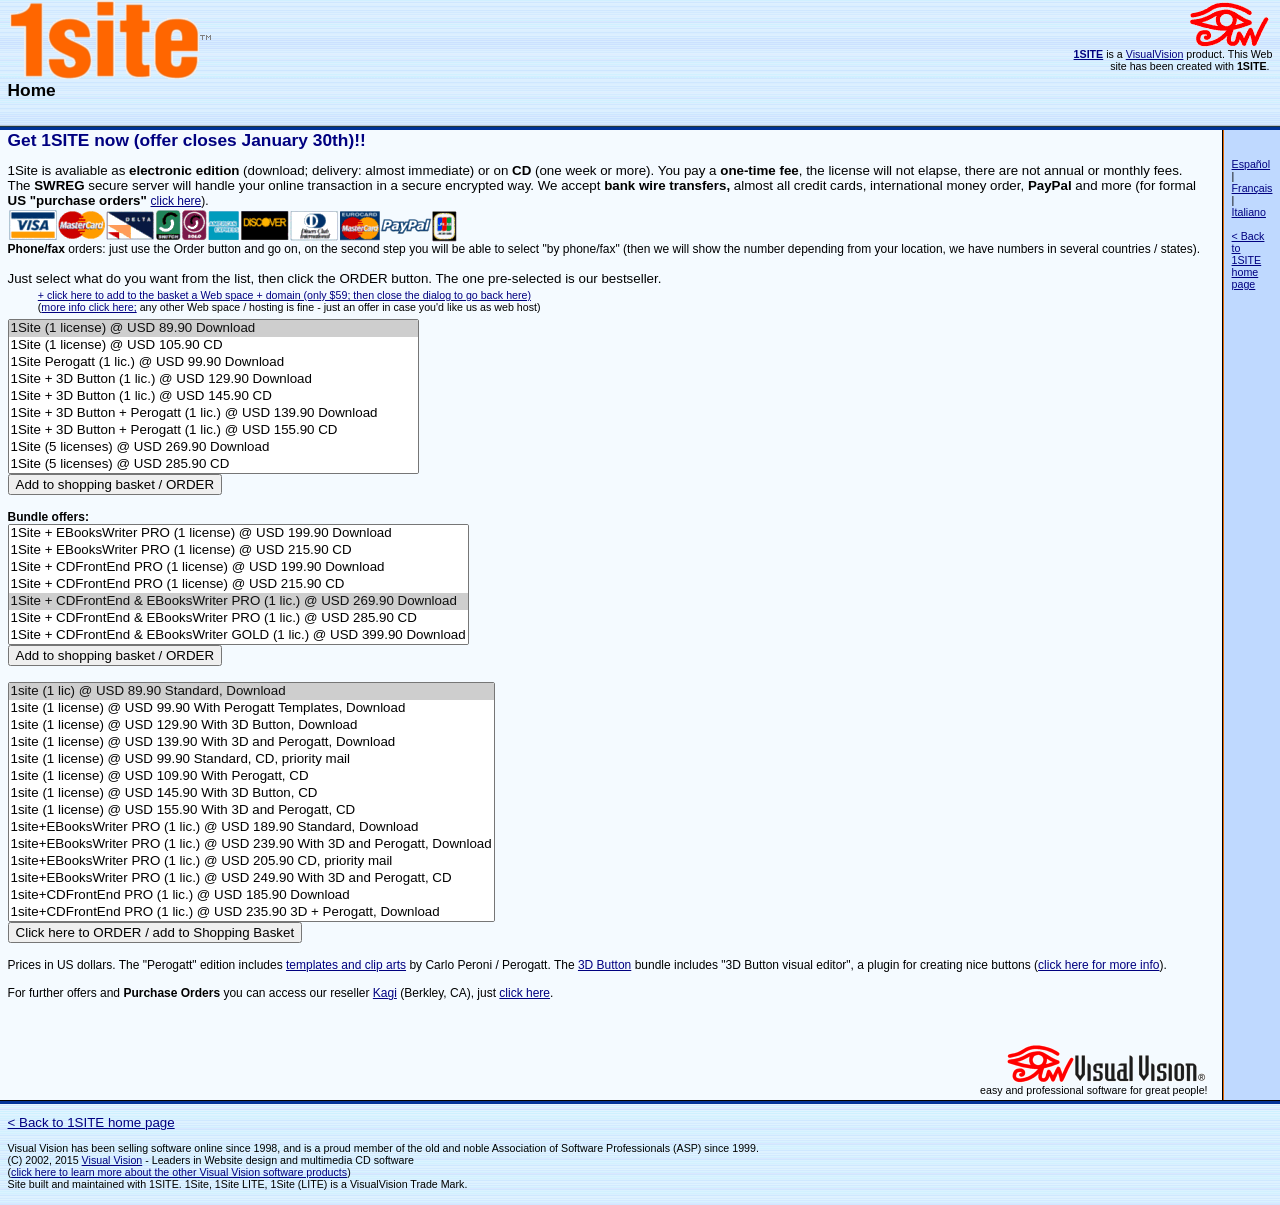 The image size is (1280, 1205). Describe the element at coordinates (238, 584) in the screenshot. I see `1Site + CDFrontEnd PRO (1 license) @ USD 215.90 CD` at that location.